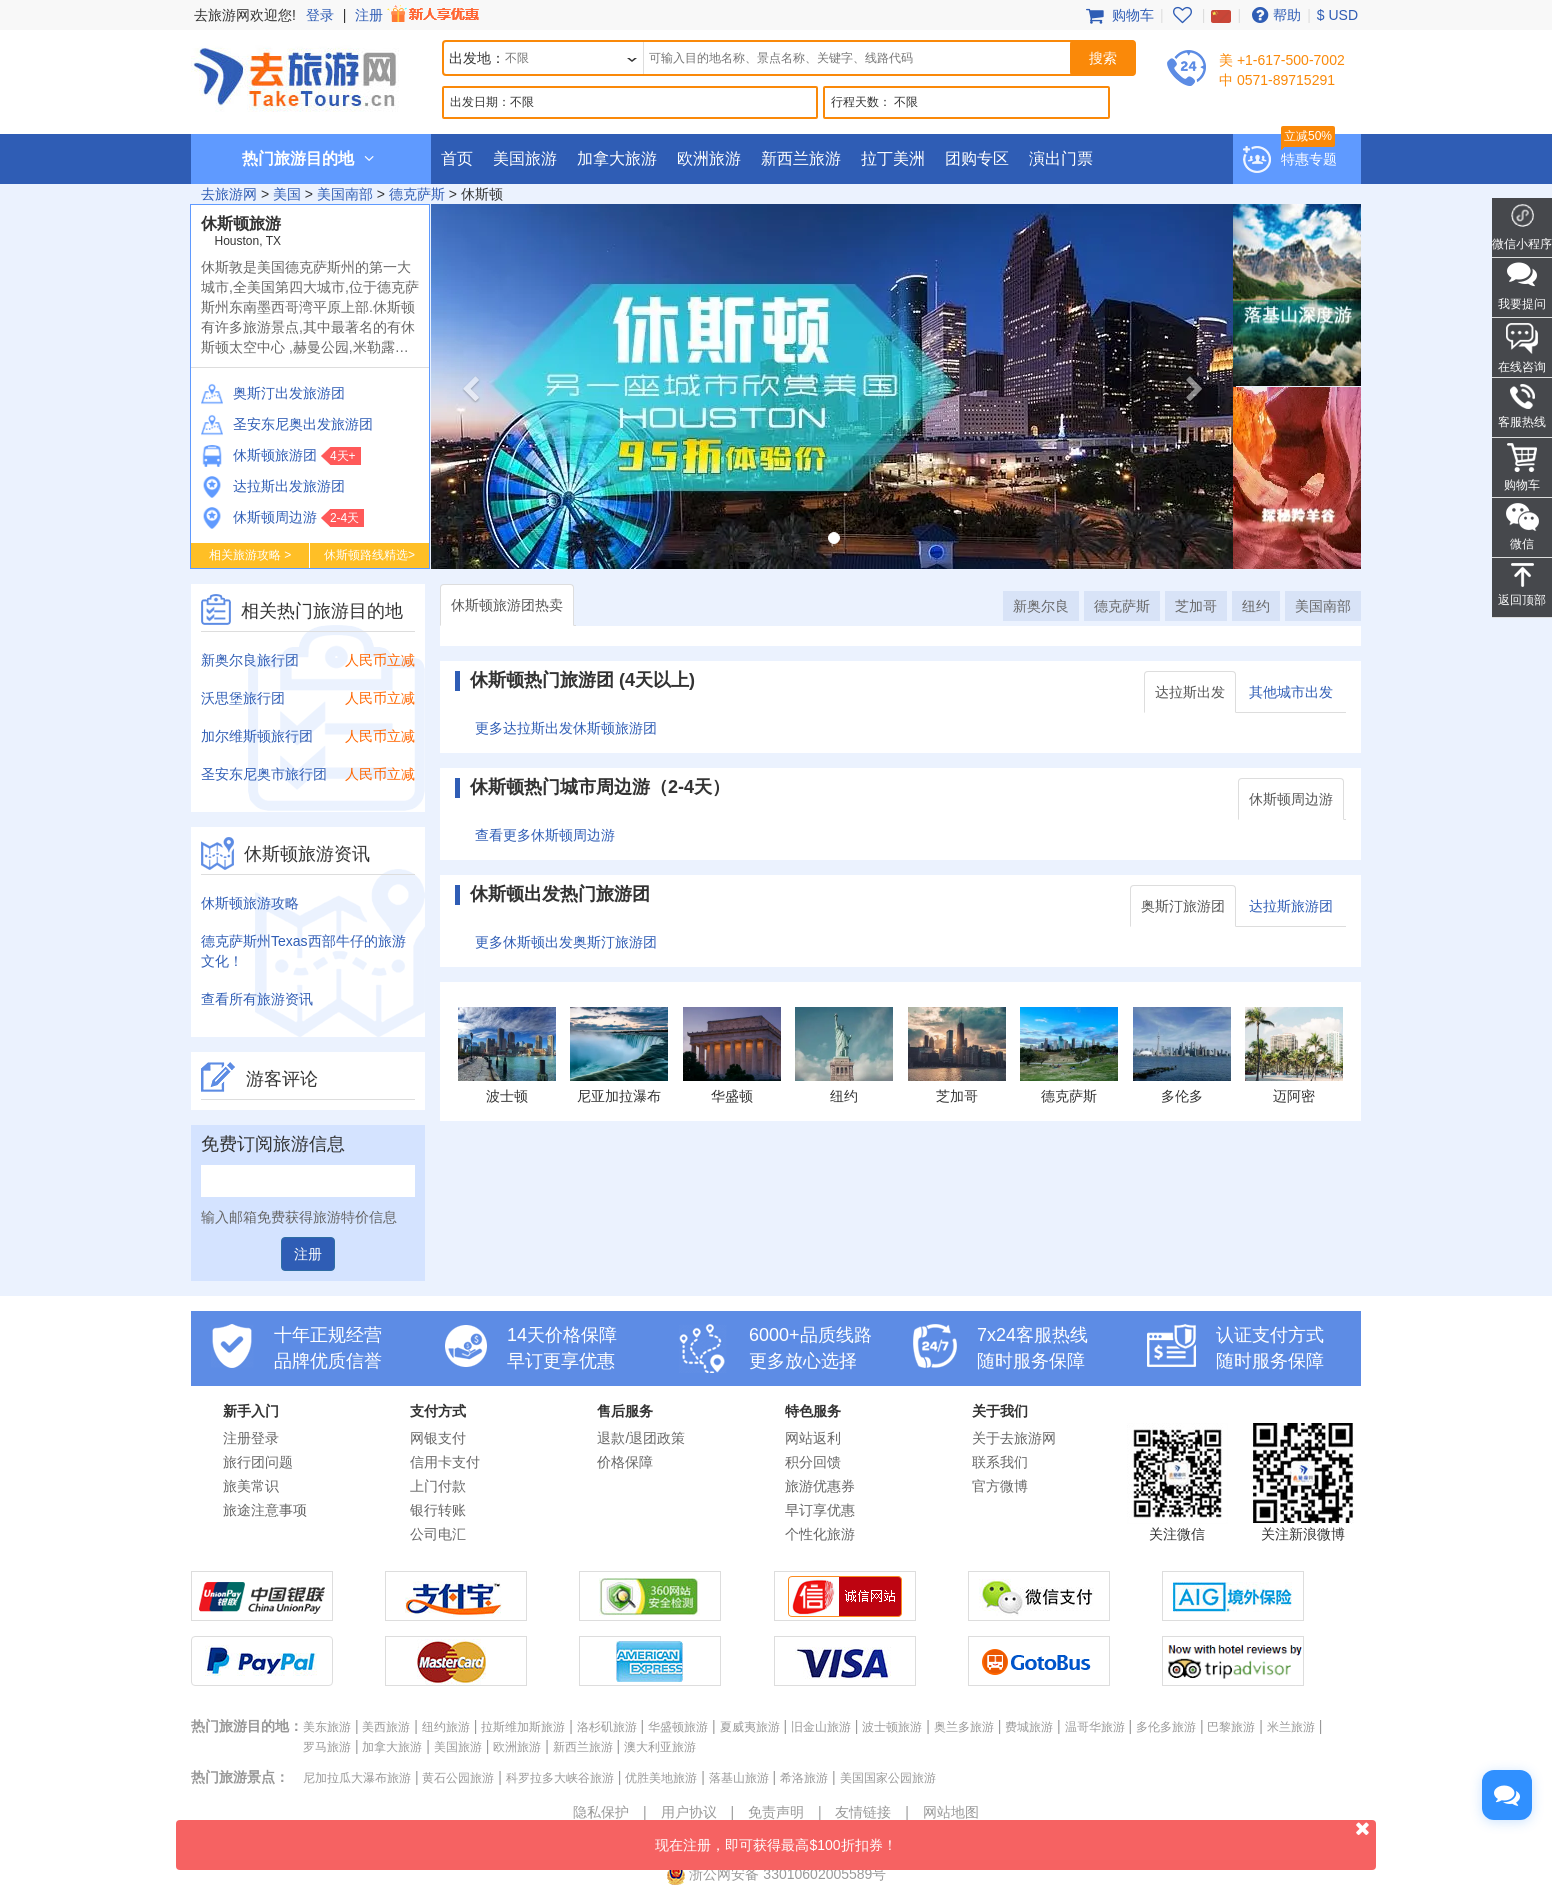  What do you see at coordinates (1029, 1727) in the screenshot?
I see `费城旅游` at bounding box center [1029, 1727].